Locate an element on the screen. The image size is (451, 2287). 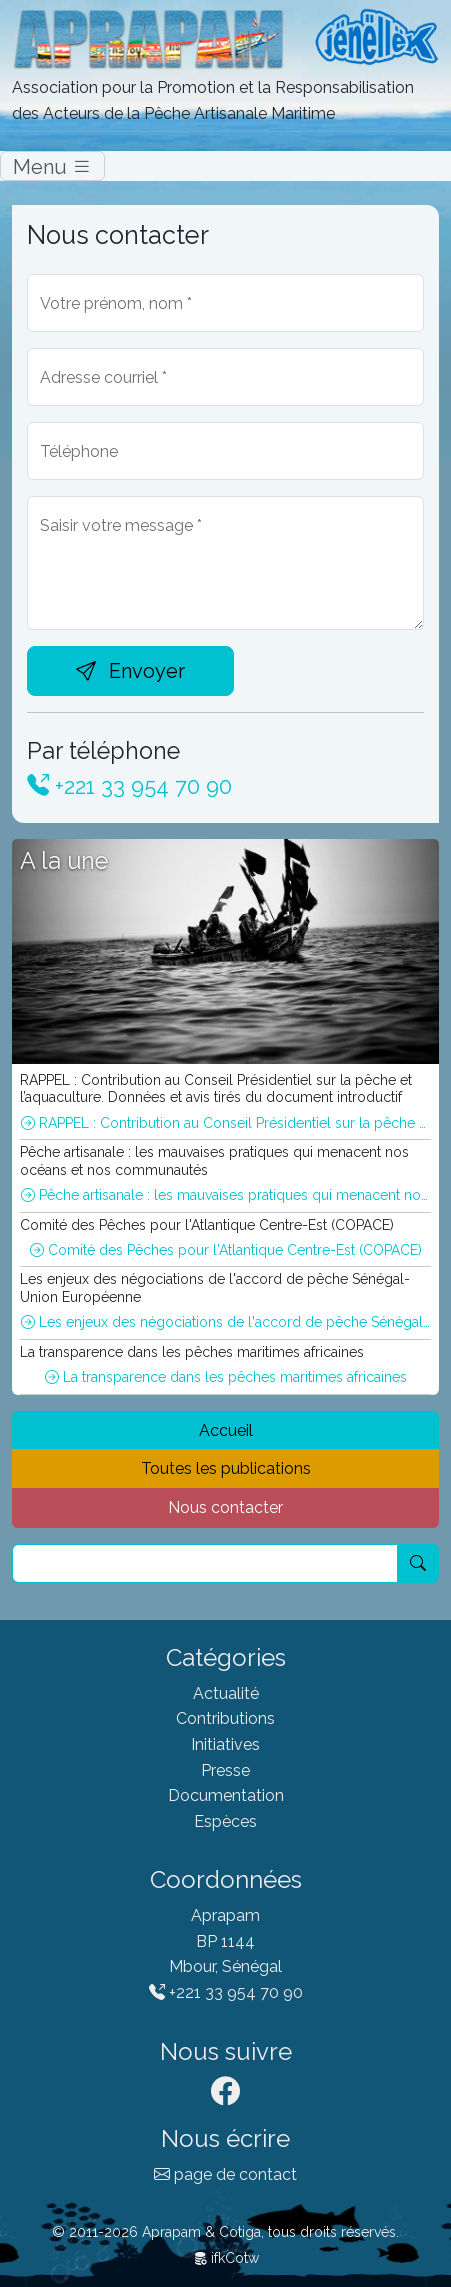
© 2011-2026 Aprapam & Cotiga, tous droits réservés. is located at coordinates (225, 2232).